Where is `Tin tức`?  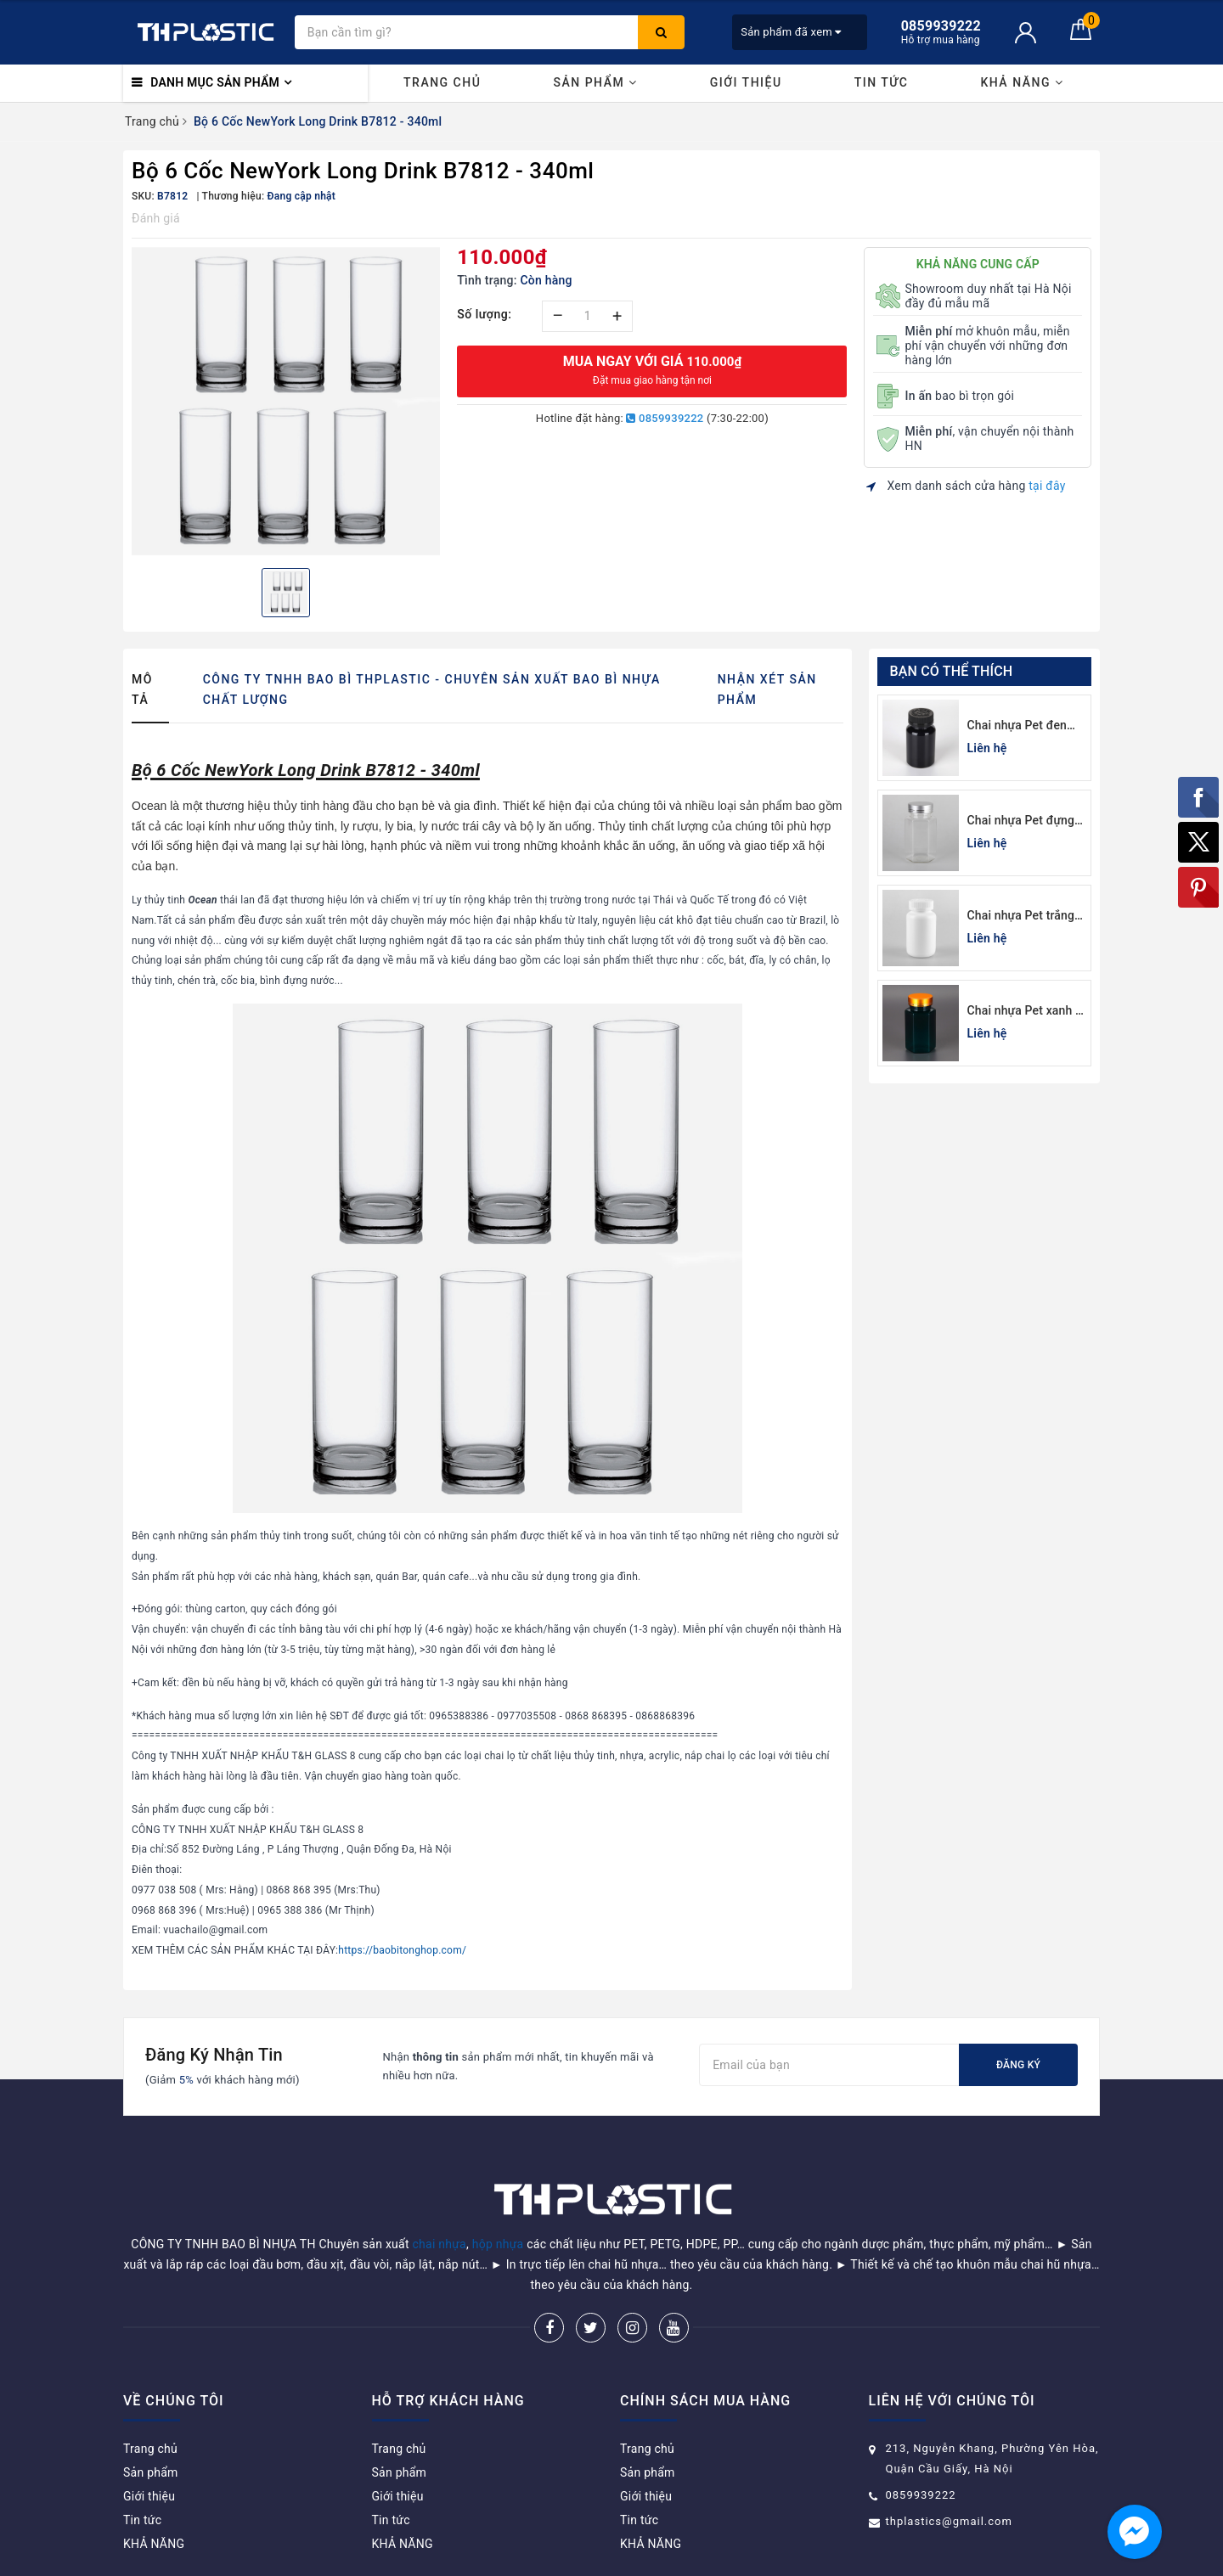
Tin tức is located at coordinates (881, 82).